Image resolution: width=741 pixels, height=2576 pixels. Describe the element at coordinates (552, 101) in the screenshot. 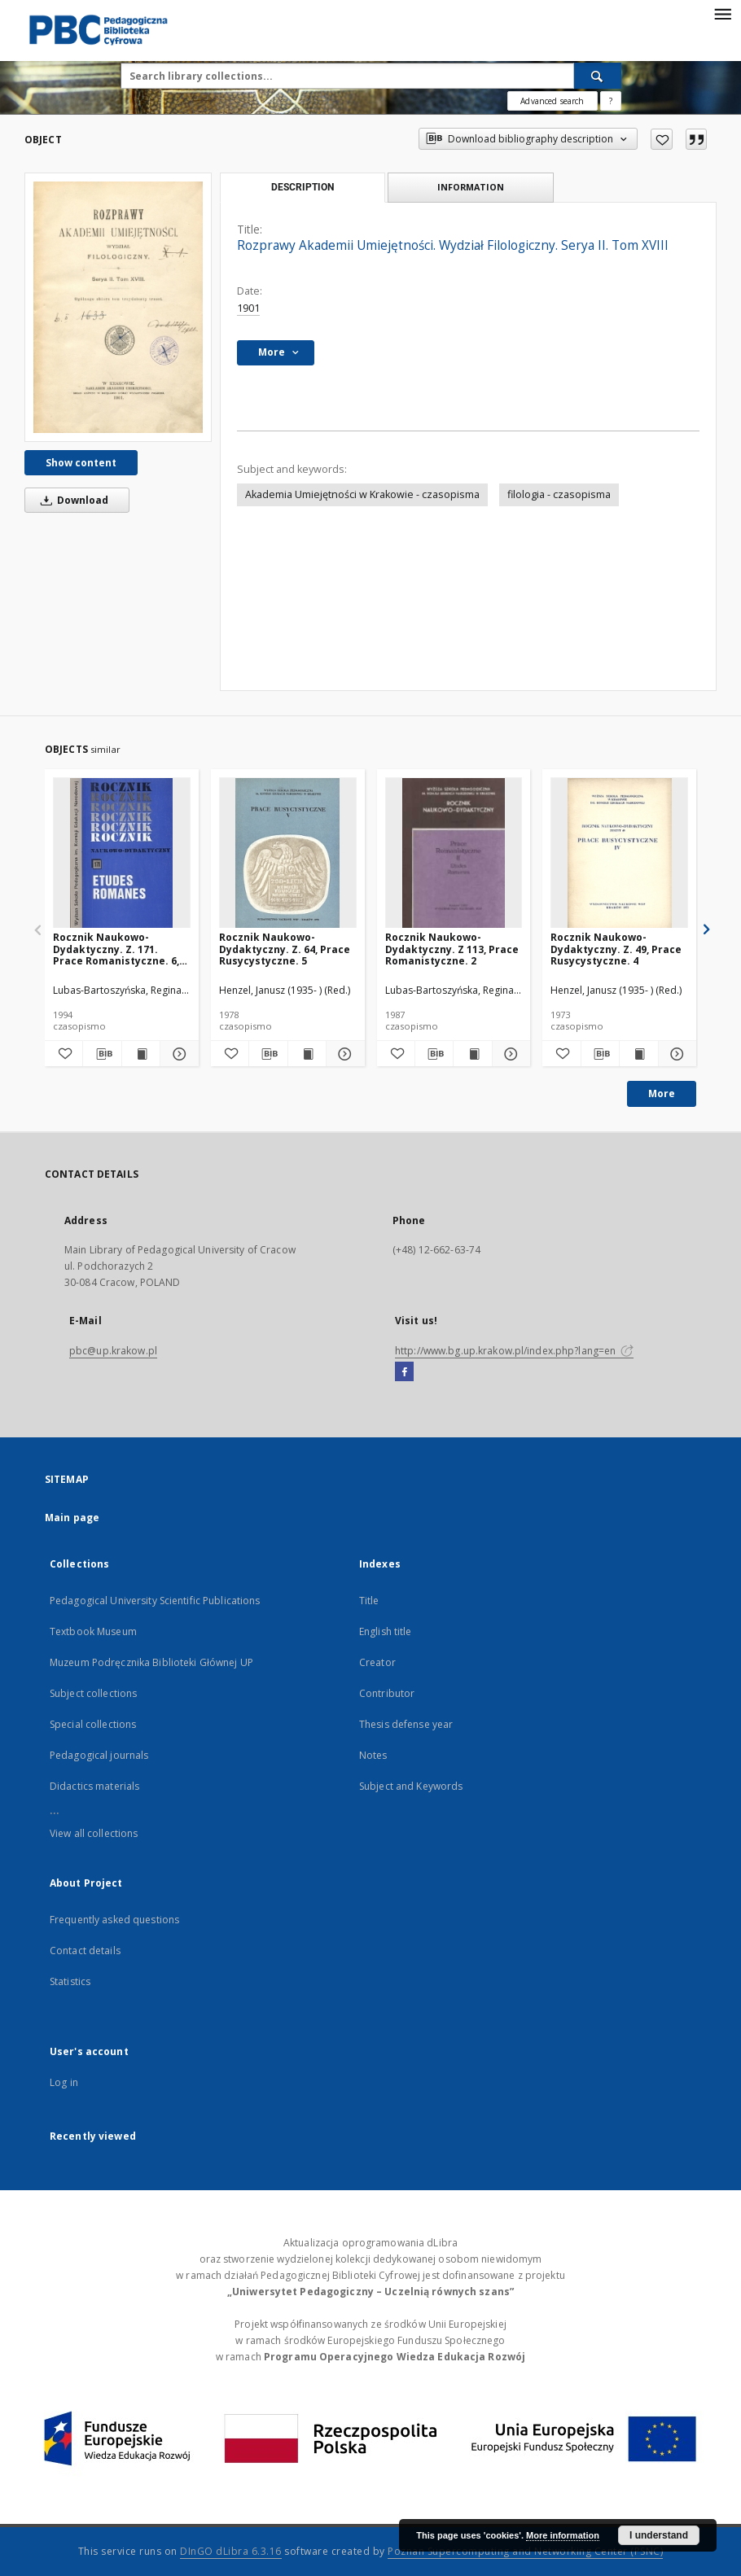

I see `Advanced search` at that location.